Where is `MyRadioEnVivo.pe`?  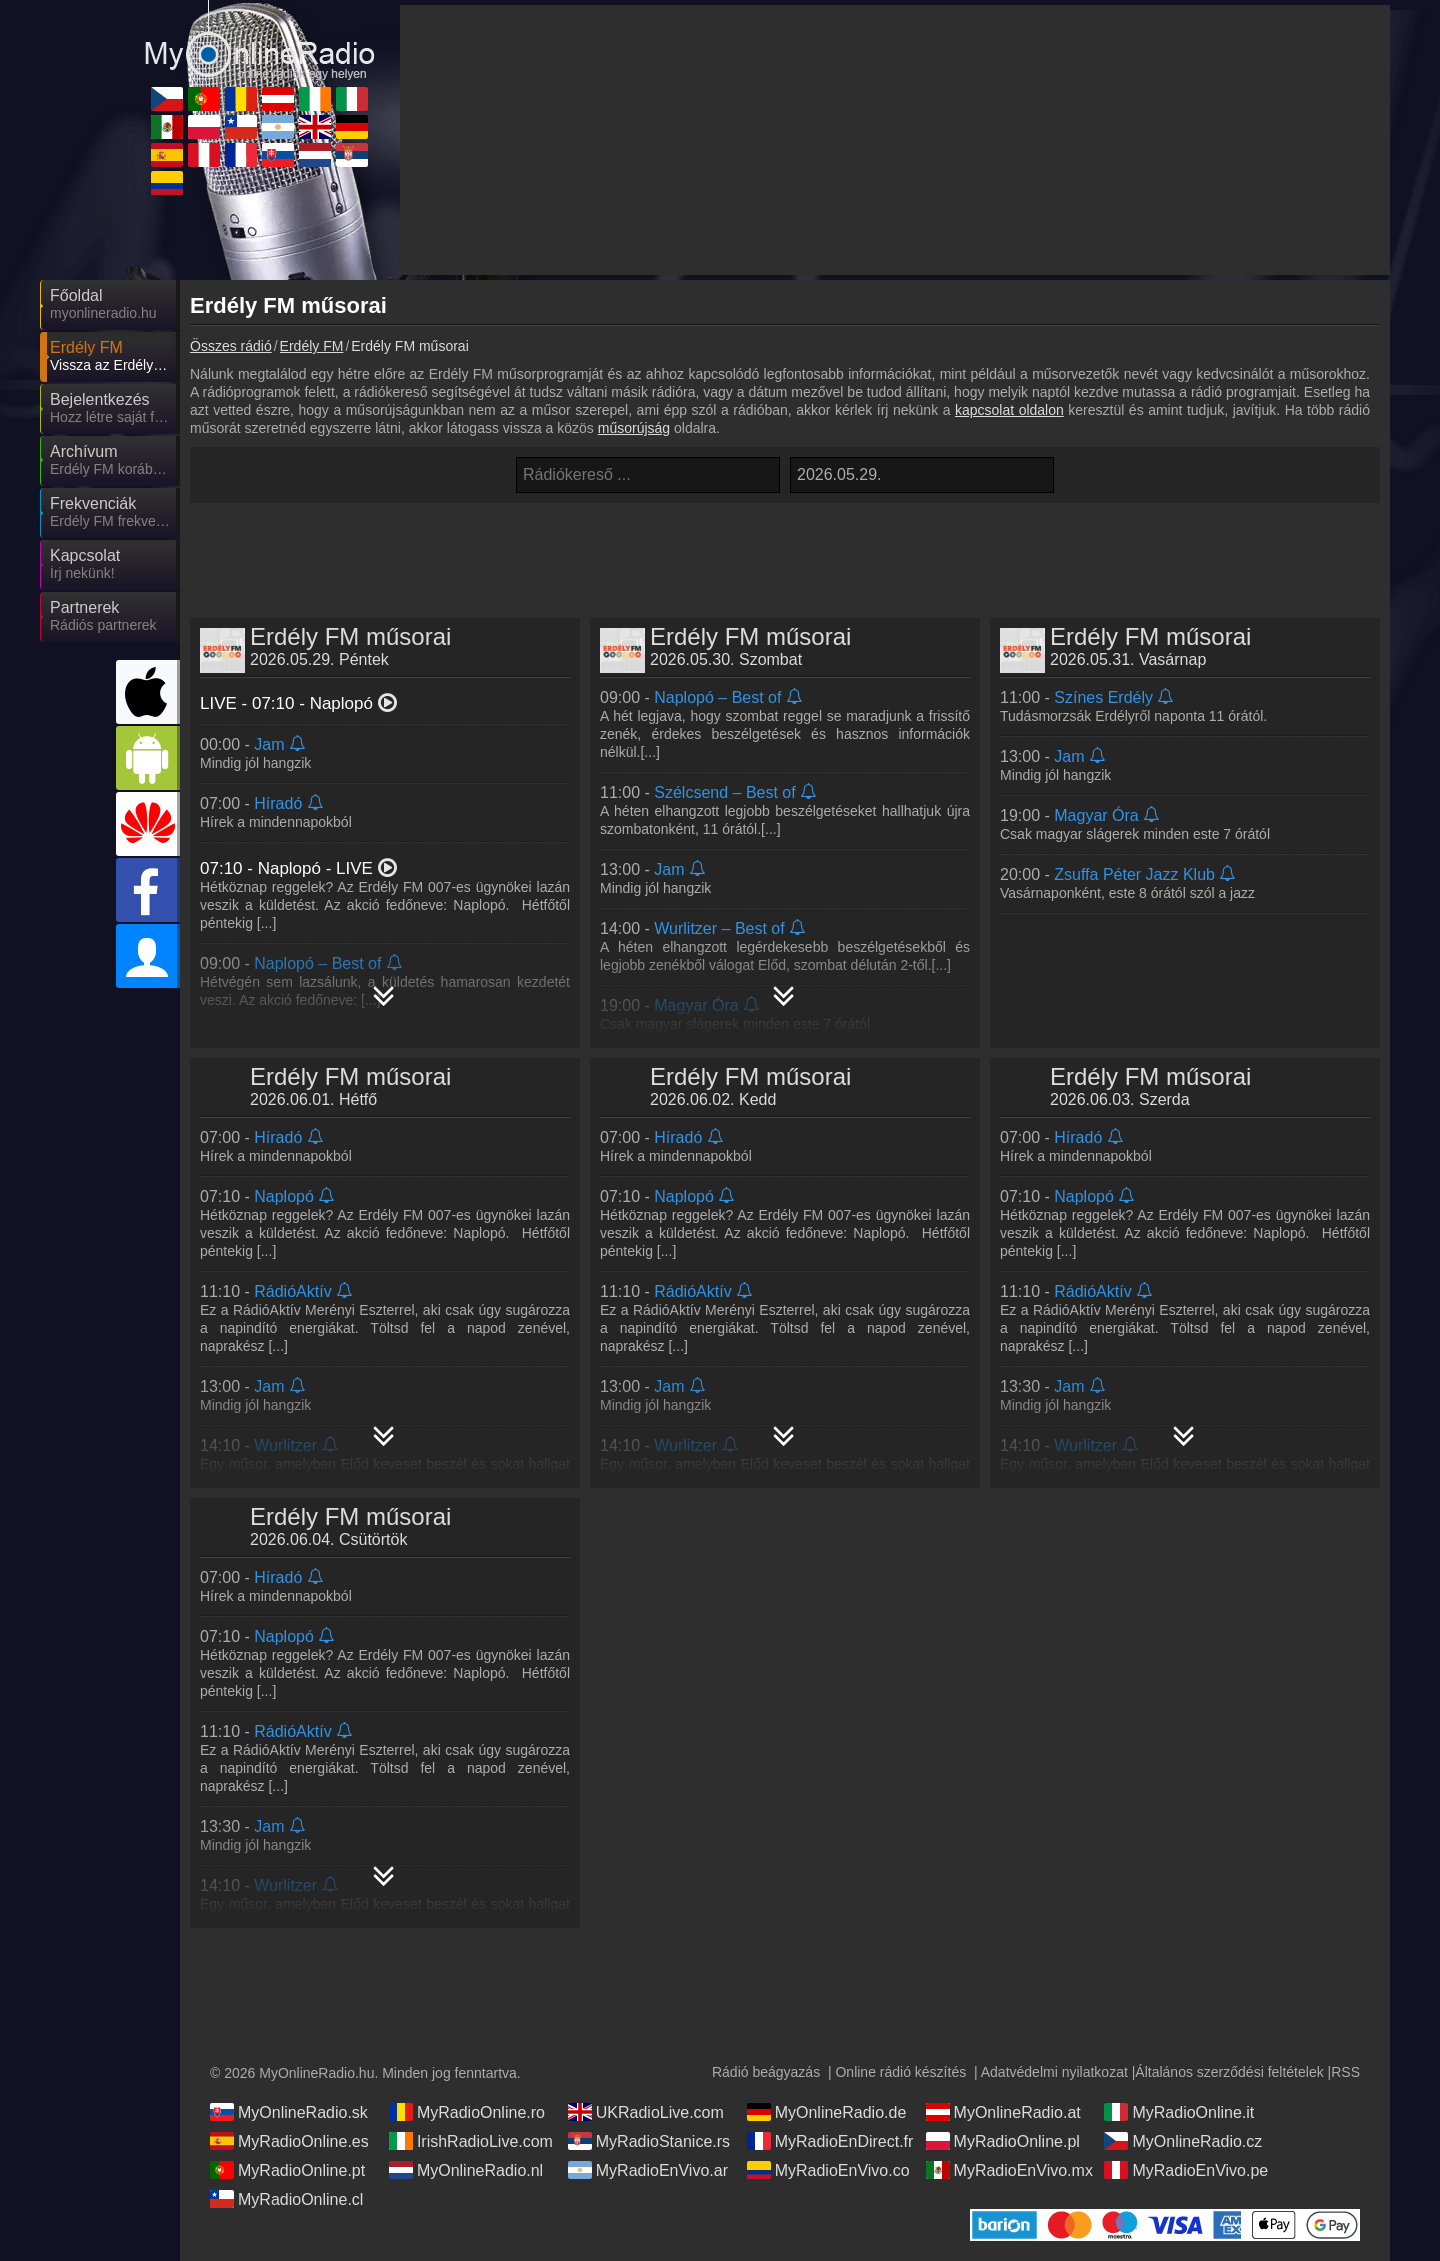 MyRadioEnVivo.pe is located at coordinates (1186, 2170).